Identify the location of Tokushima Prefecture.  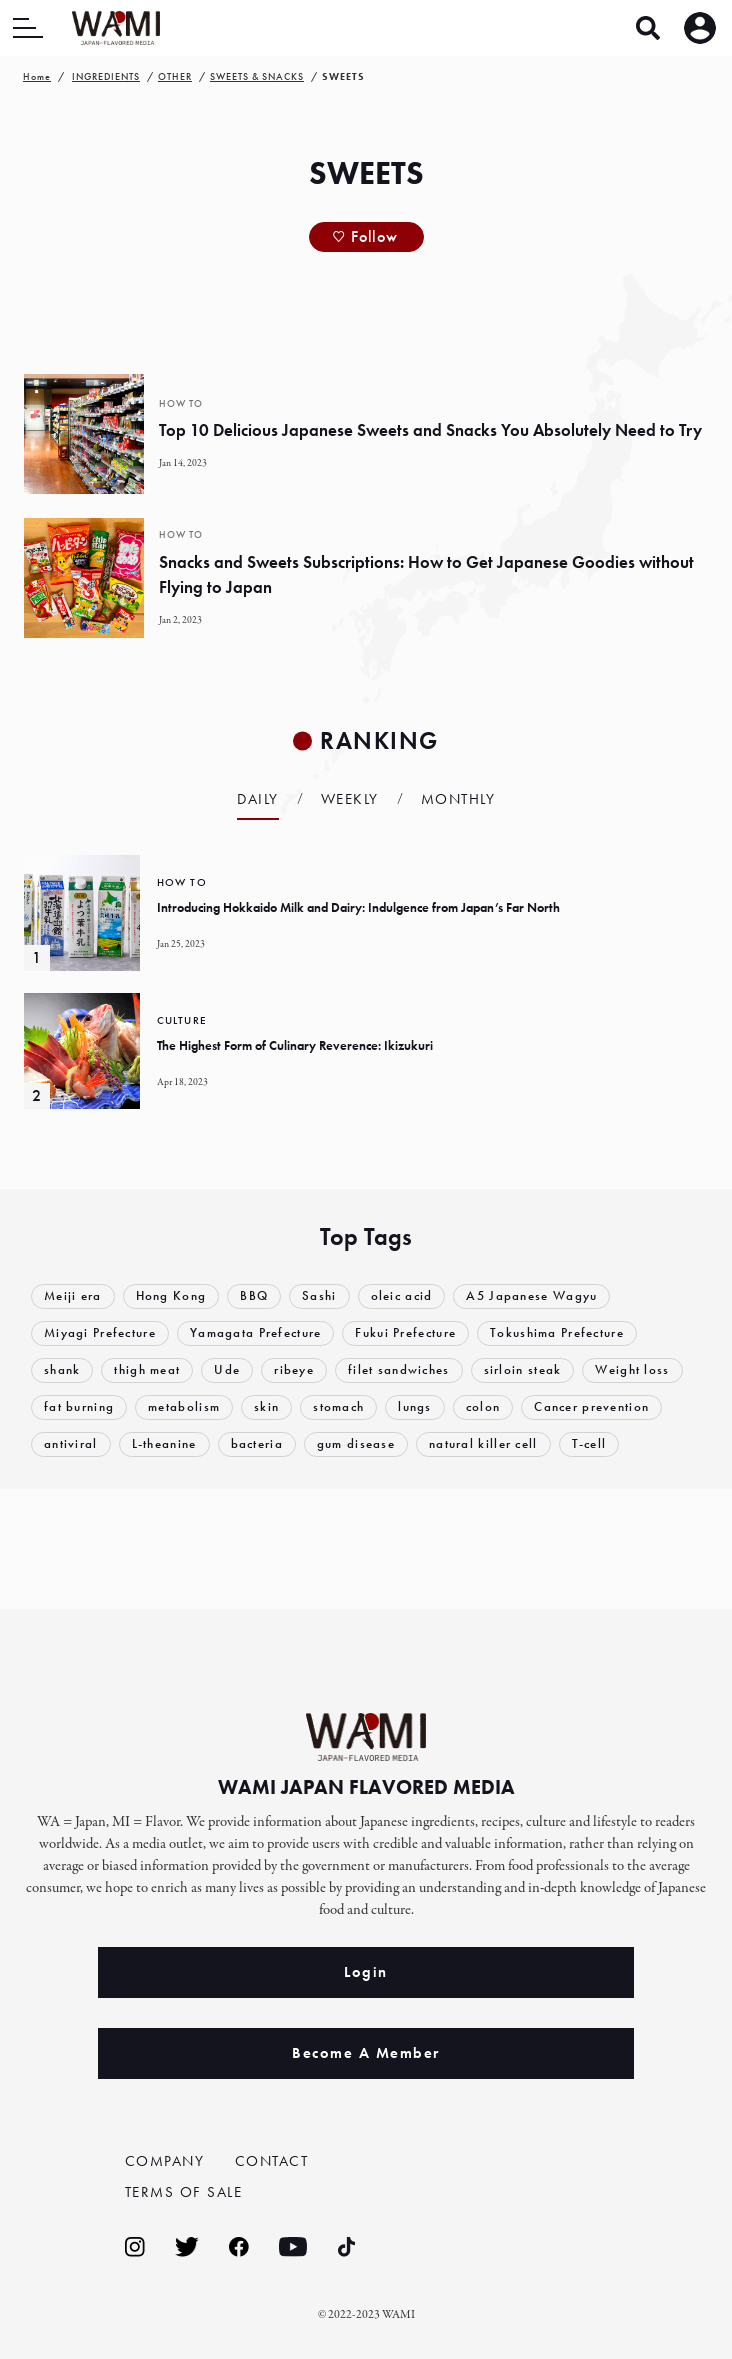
(558, 1333).